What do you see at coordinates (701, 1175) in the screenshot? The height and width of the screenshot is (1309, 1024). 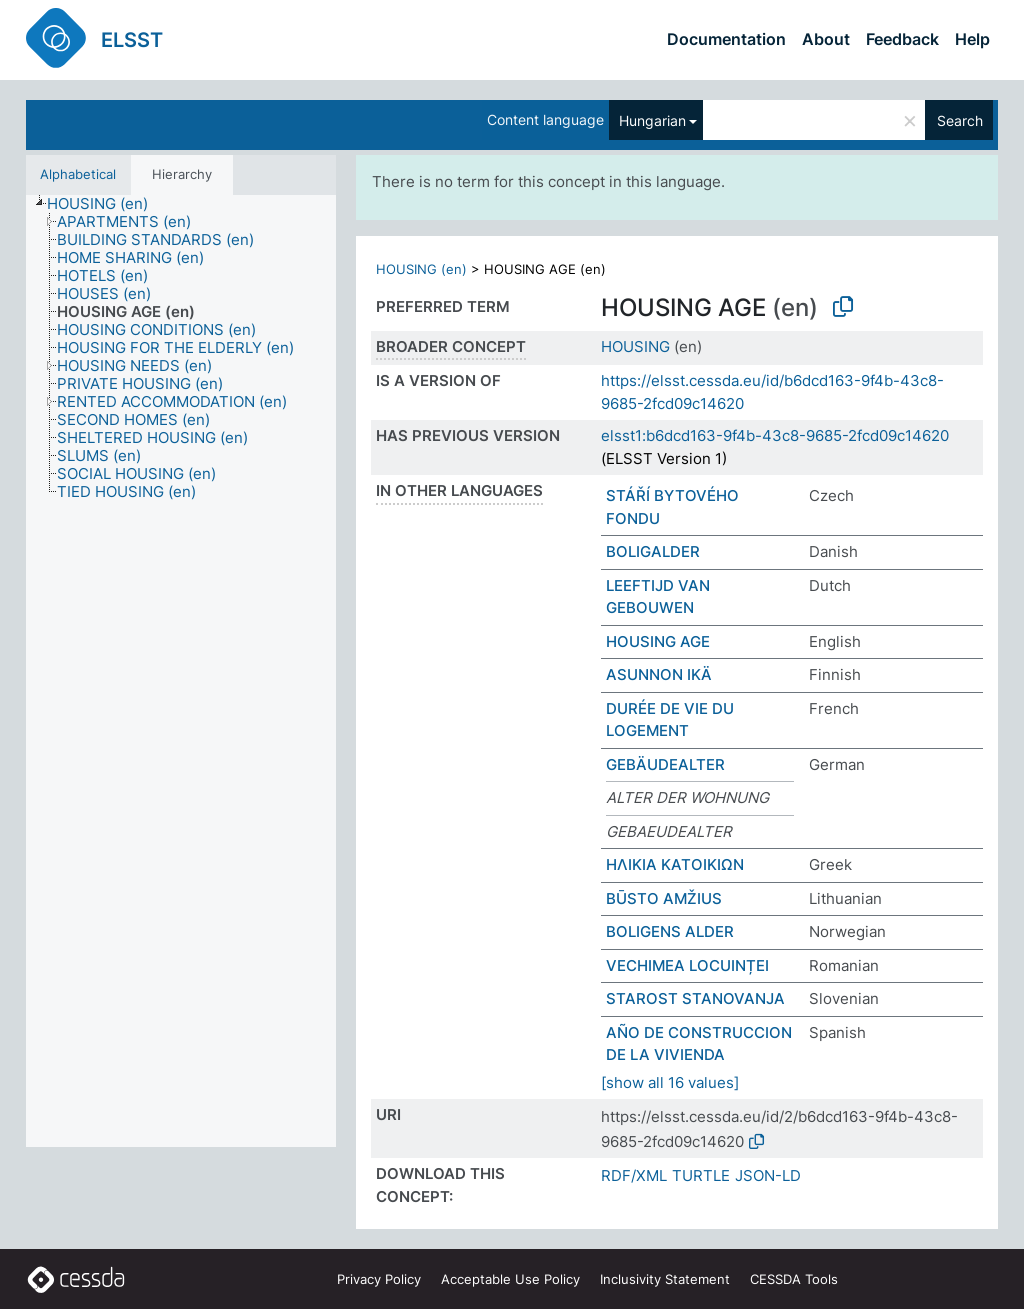 I see `TURTLE` at bounding box center [701, 1175].